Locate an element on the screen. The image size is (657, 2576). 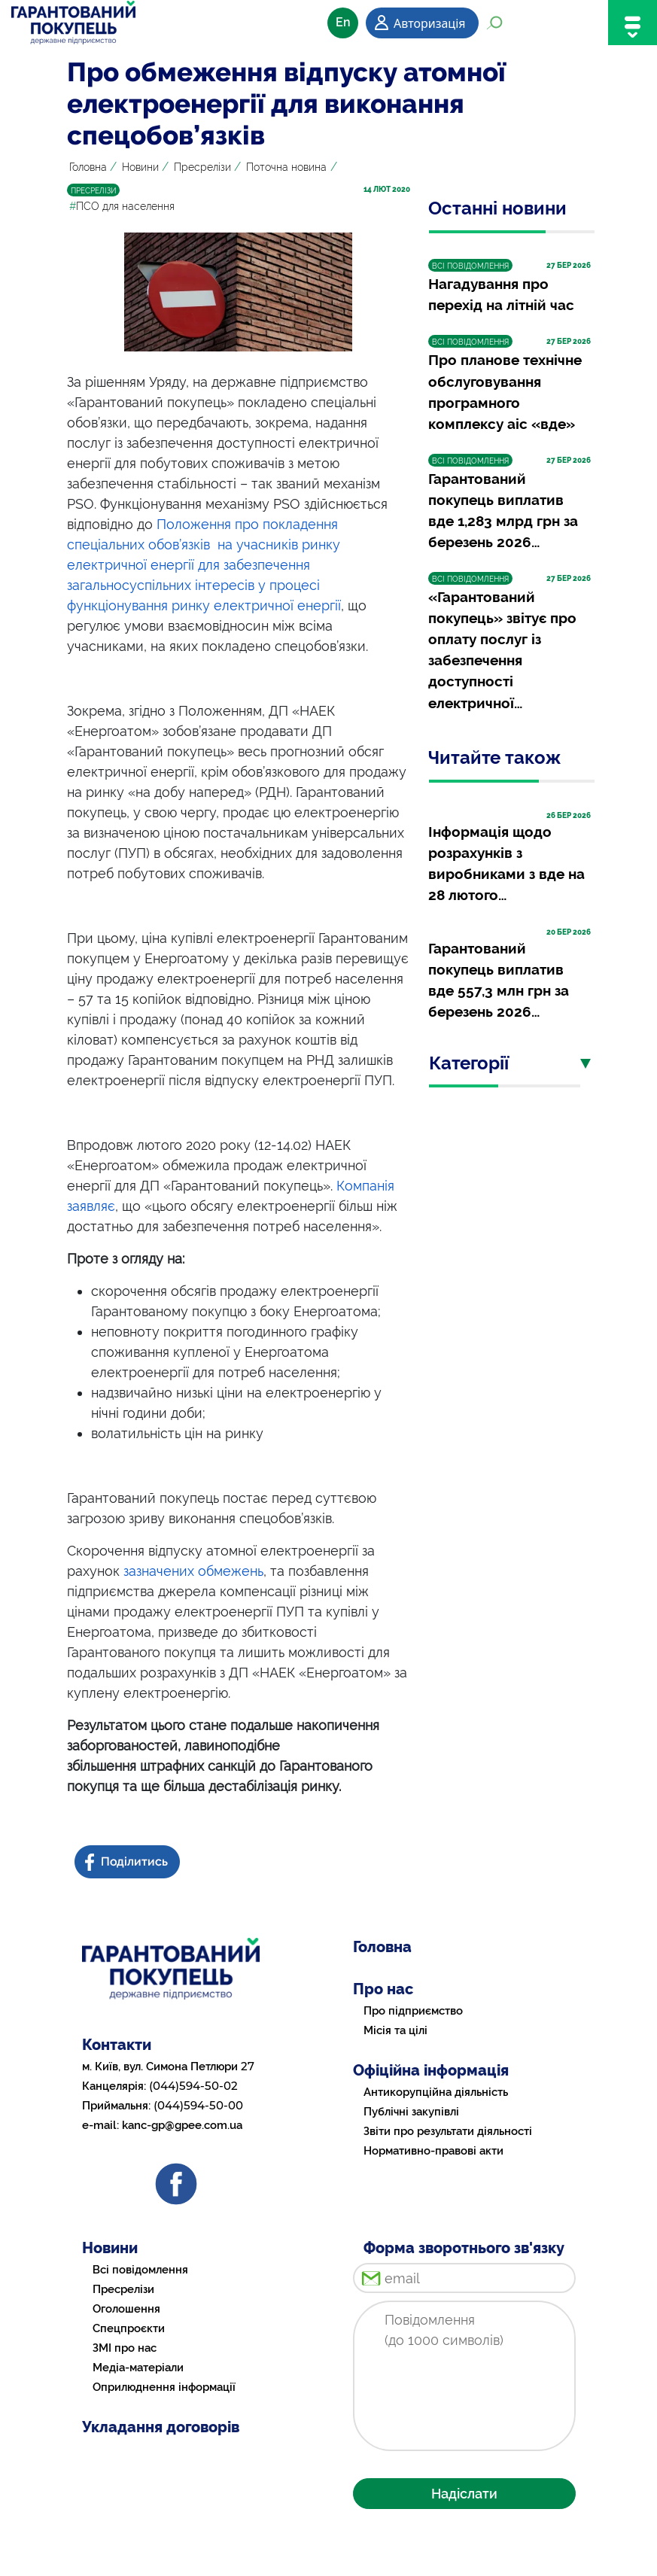
[Share news on Facebook] is located at coordinates (128, 1862).